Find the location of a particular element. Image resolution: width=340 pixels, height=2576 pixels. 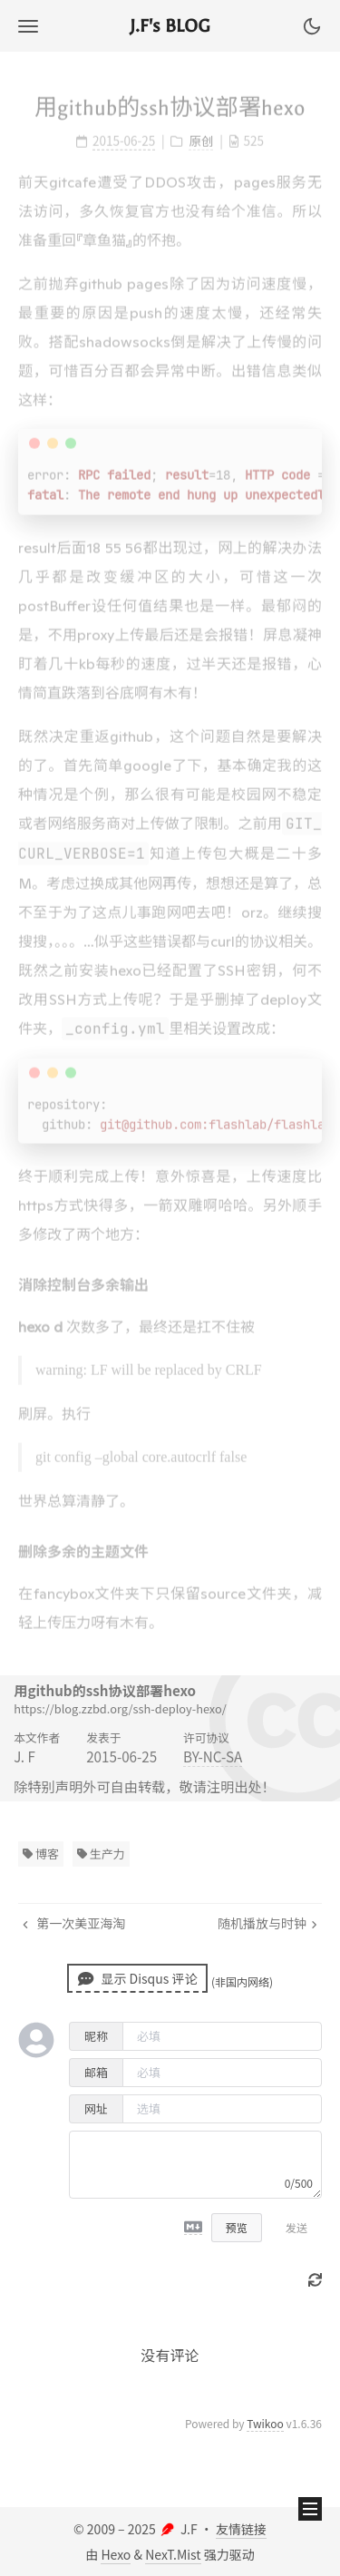

随机播放与时钟 is located at coordinates (267, 1923).